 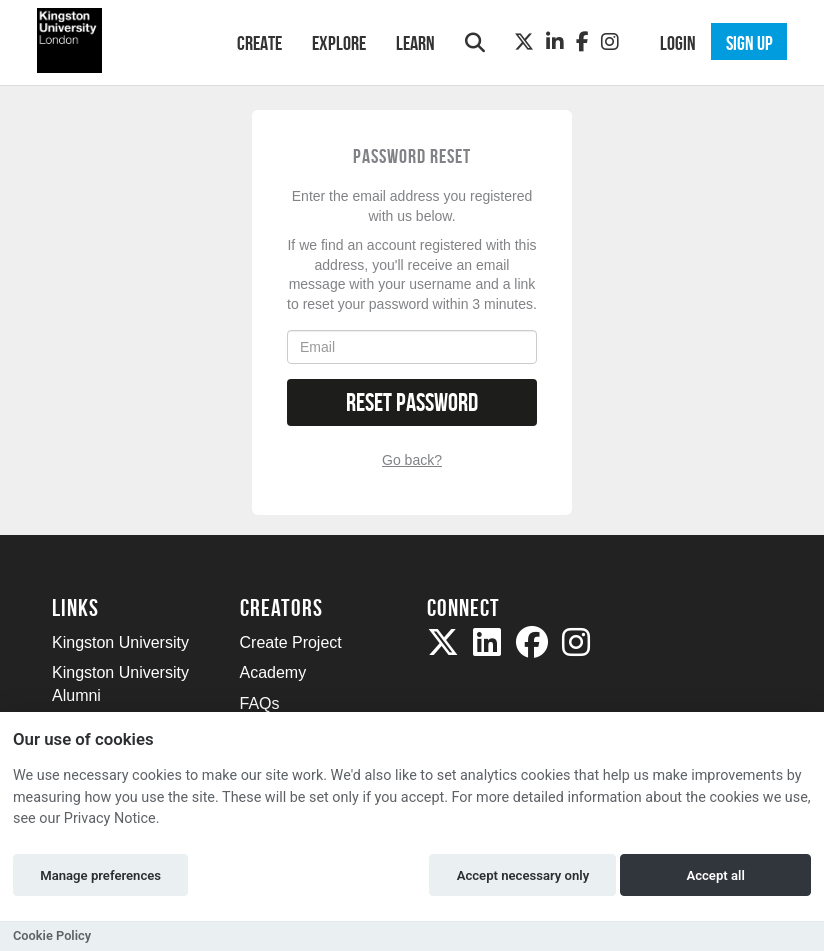 What do you see at coordinates (412, 402) in the screenshot?
I see `Reset Password` at bounding box center [412, 402].